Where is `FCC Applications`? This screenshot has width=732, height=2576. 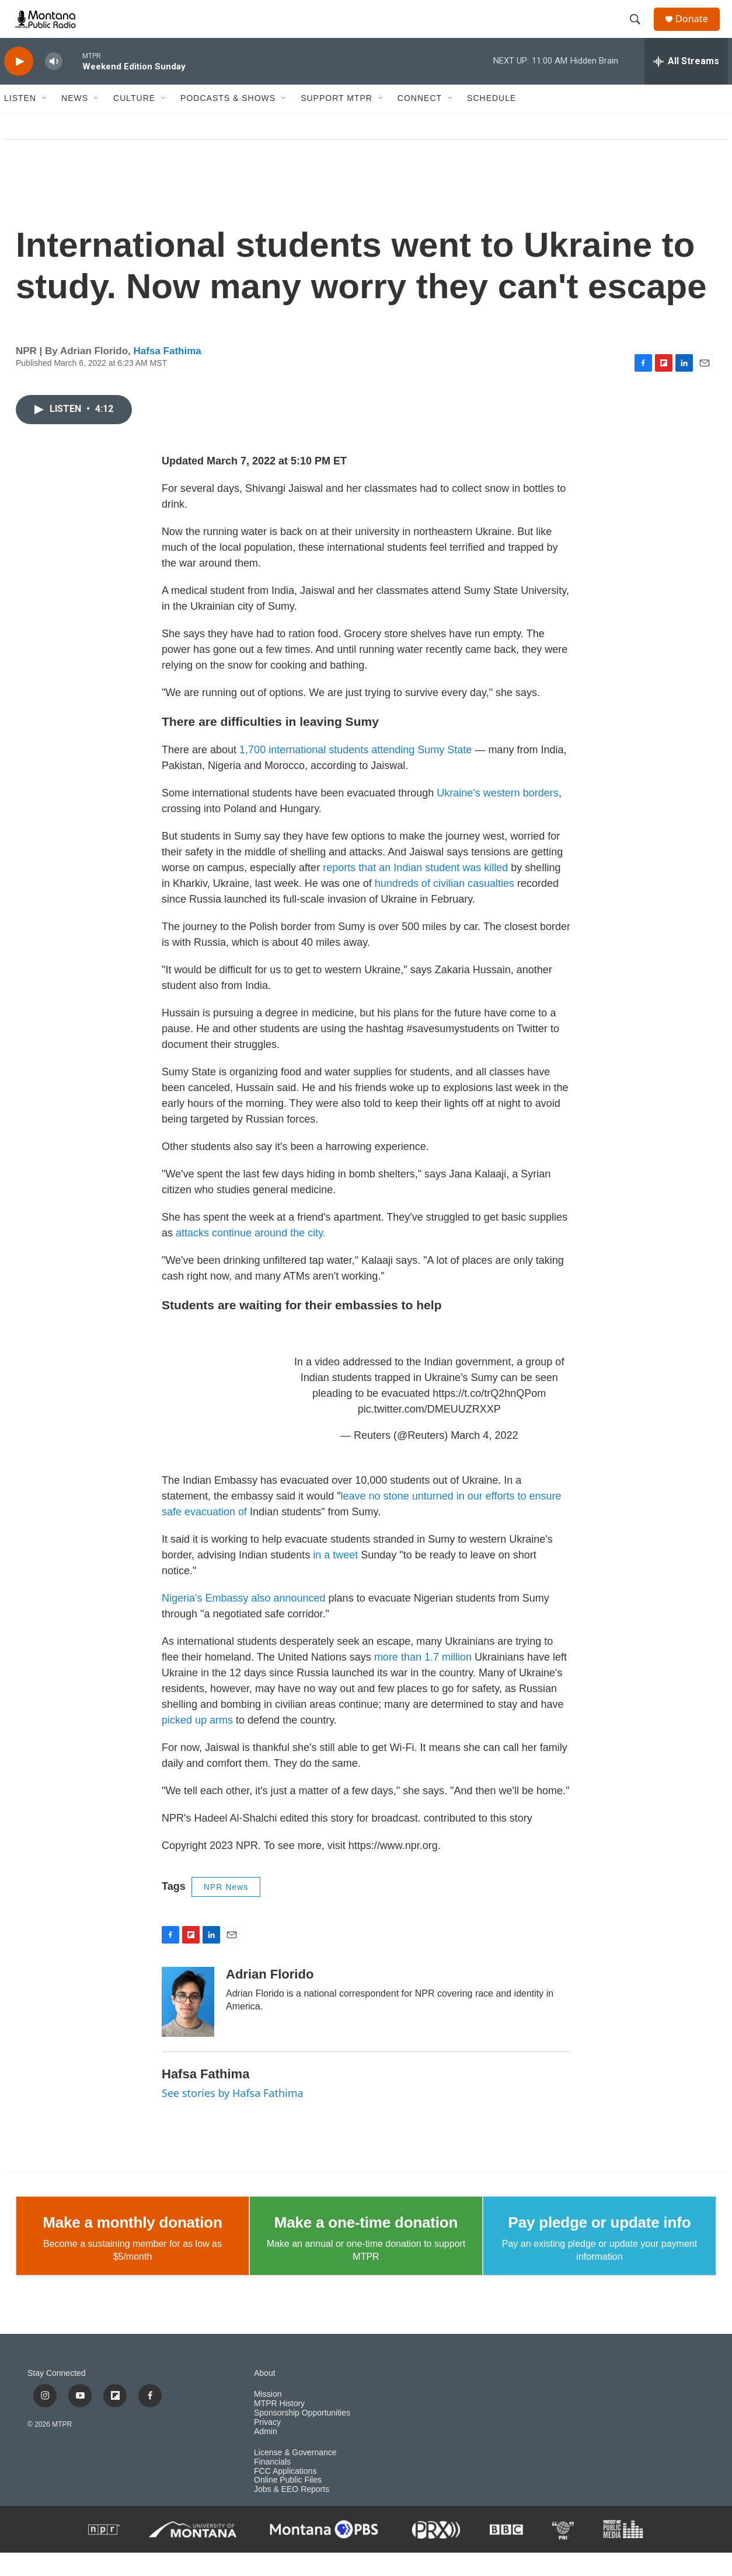
FCC Applications is located at coordinates (285, 2494).